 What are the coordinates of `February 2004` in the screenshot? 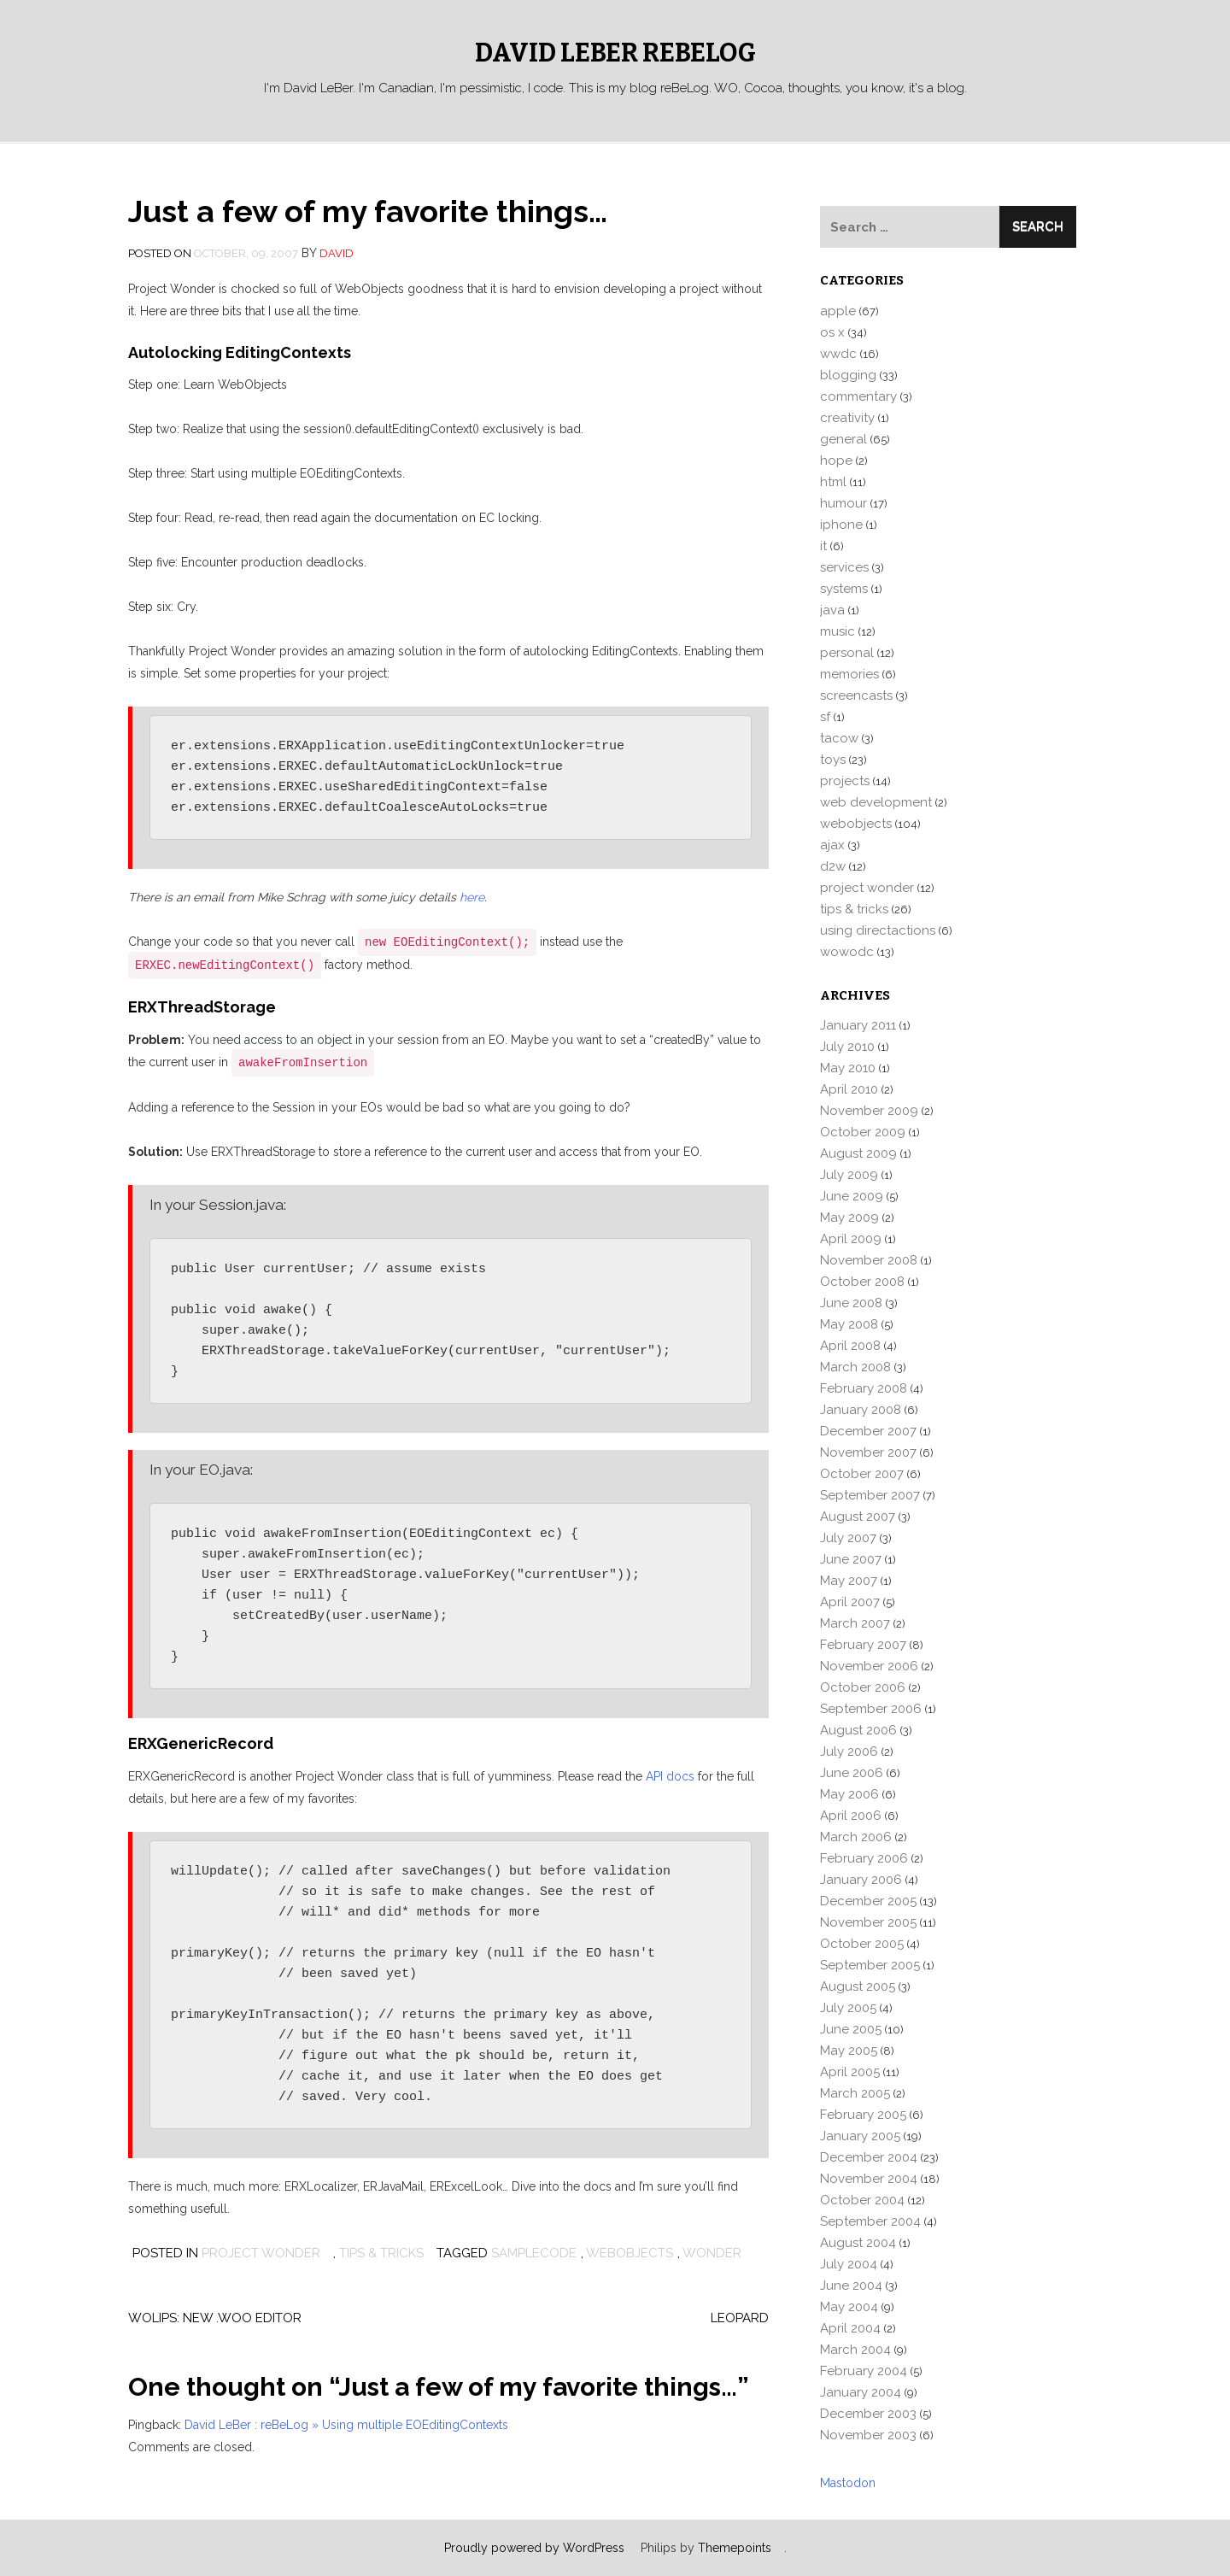 It's located at (863, 2371).